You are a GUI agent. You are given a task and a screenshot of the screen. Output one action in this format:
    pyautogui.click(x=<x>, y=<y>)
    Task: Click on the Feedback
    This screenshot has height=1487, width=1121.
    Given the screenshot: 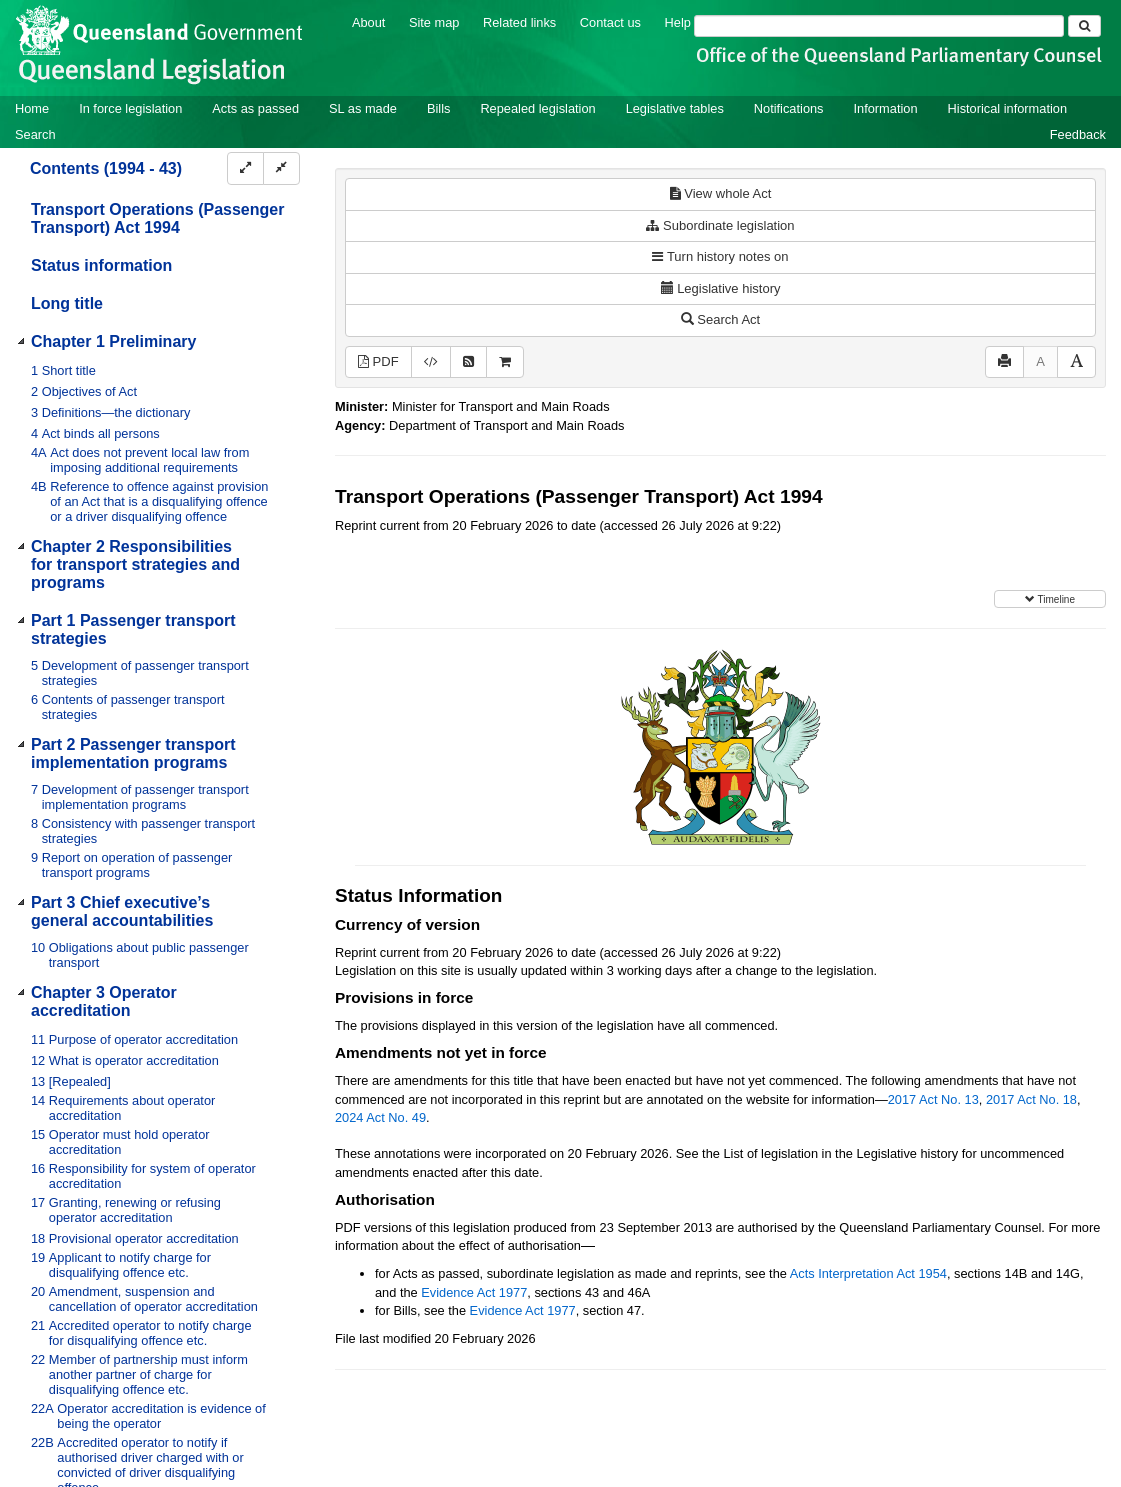 What is the action you would take?
    pyautogui.click(x=1078, y=134)
    